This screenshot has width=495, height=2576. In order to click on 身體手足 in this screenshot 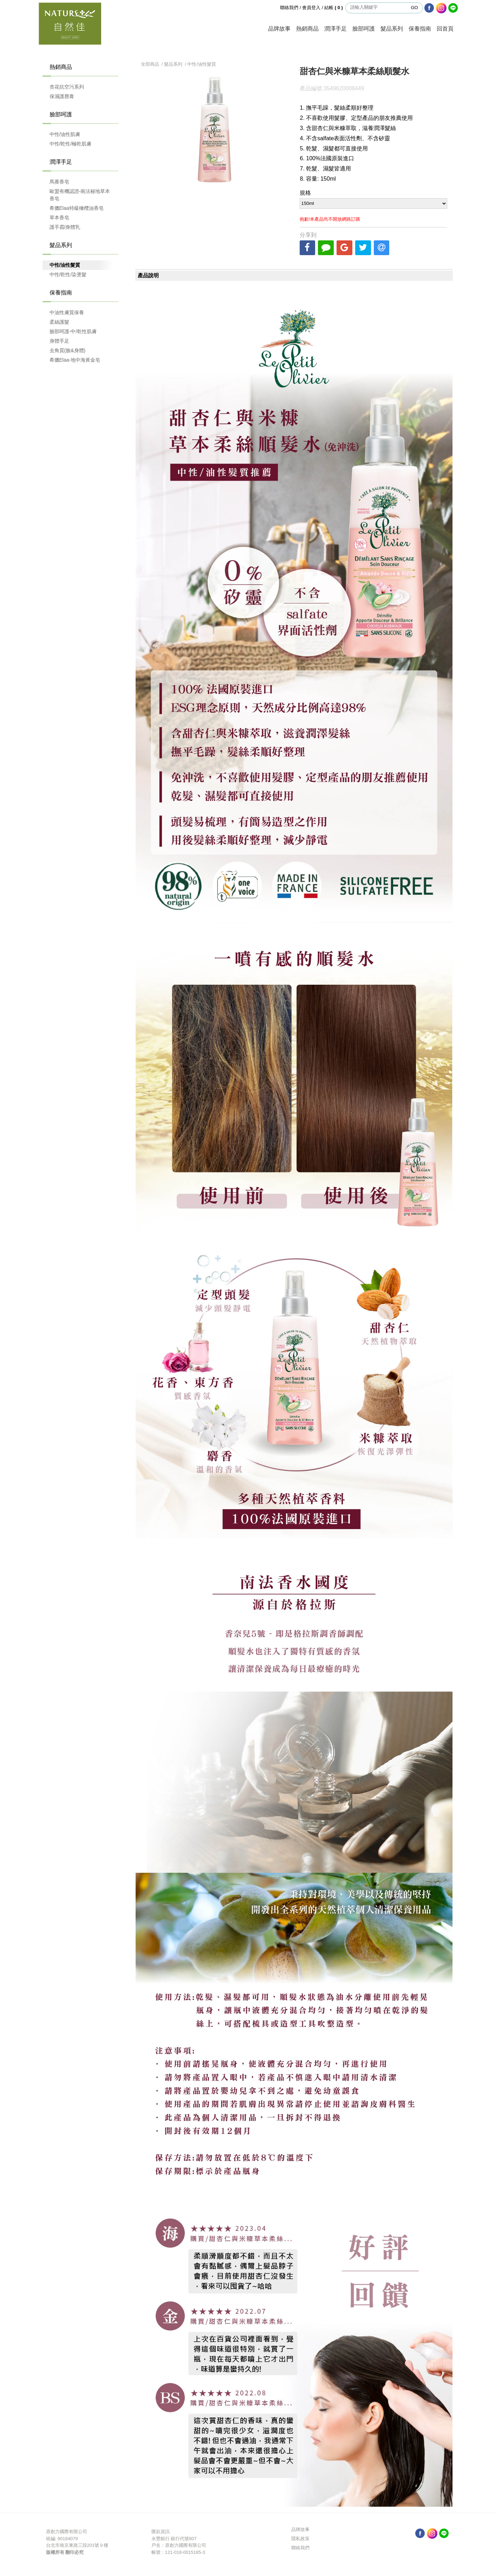, I will do `click(59, 341)`.